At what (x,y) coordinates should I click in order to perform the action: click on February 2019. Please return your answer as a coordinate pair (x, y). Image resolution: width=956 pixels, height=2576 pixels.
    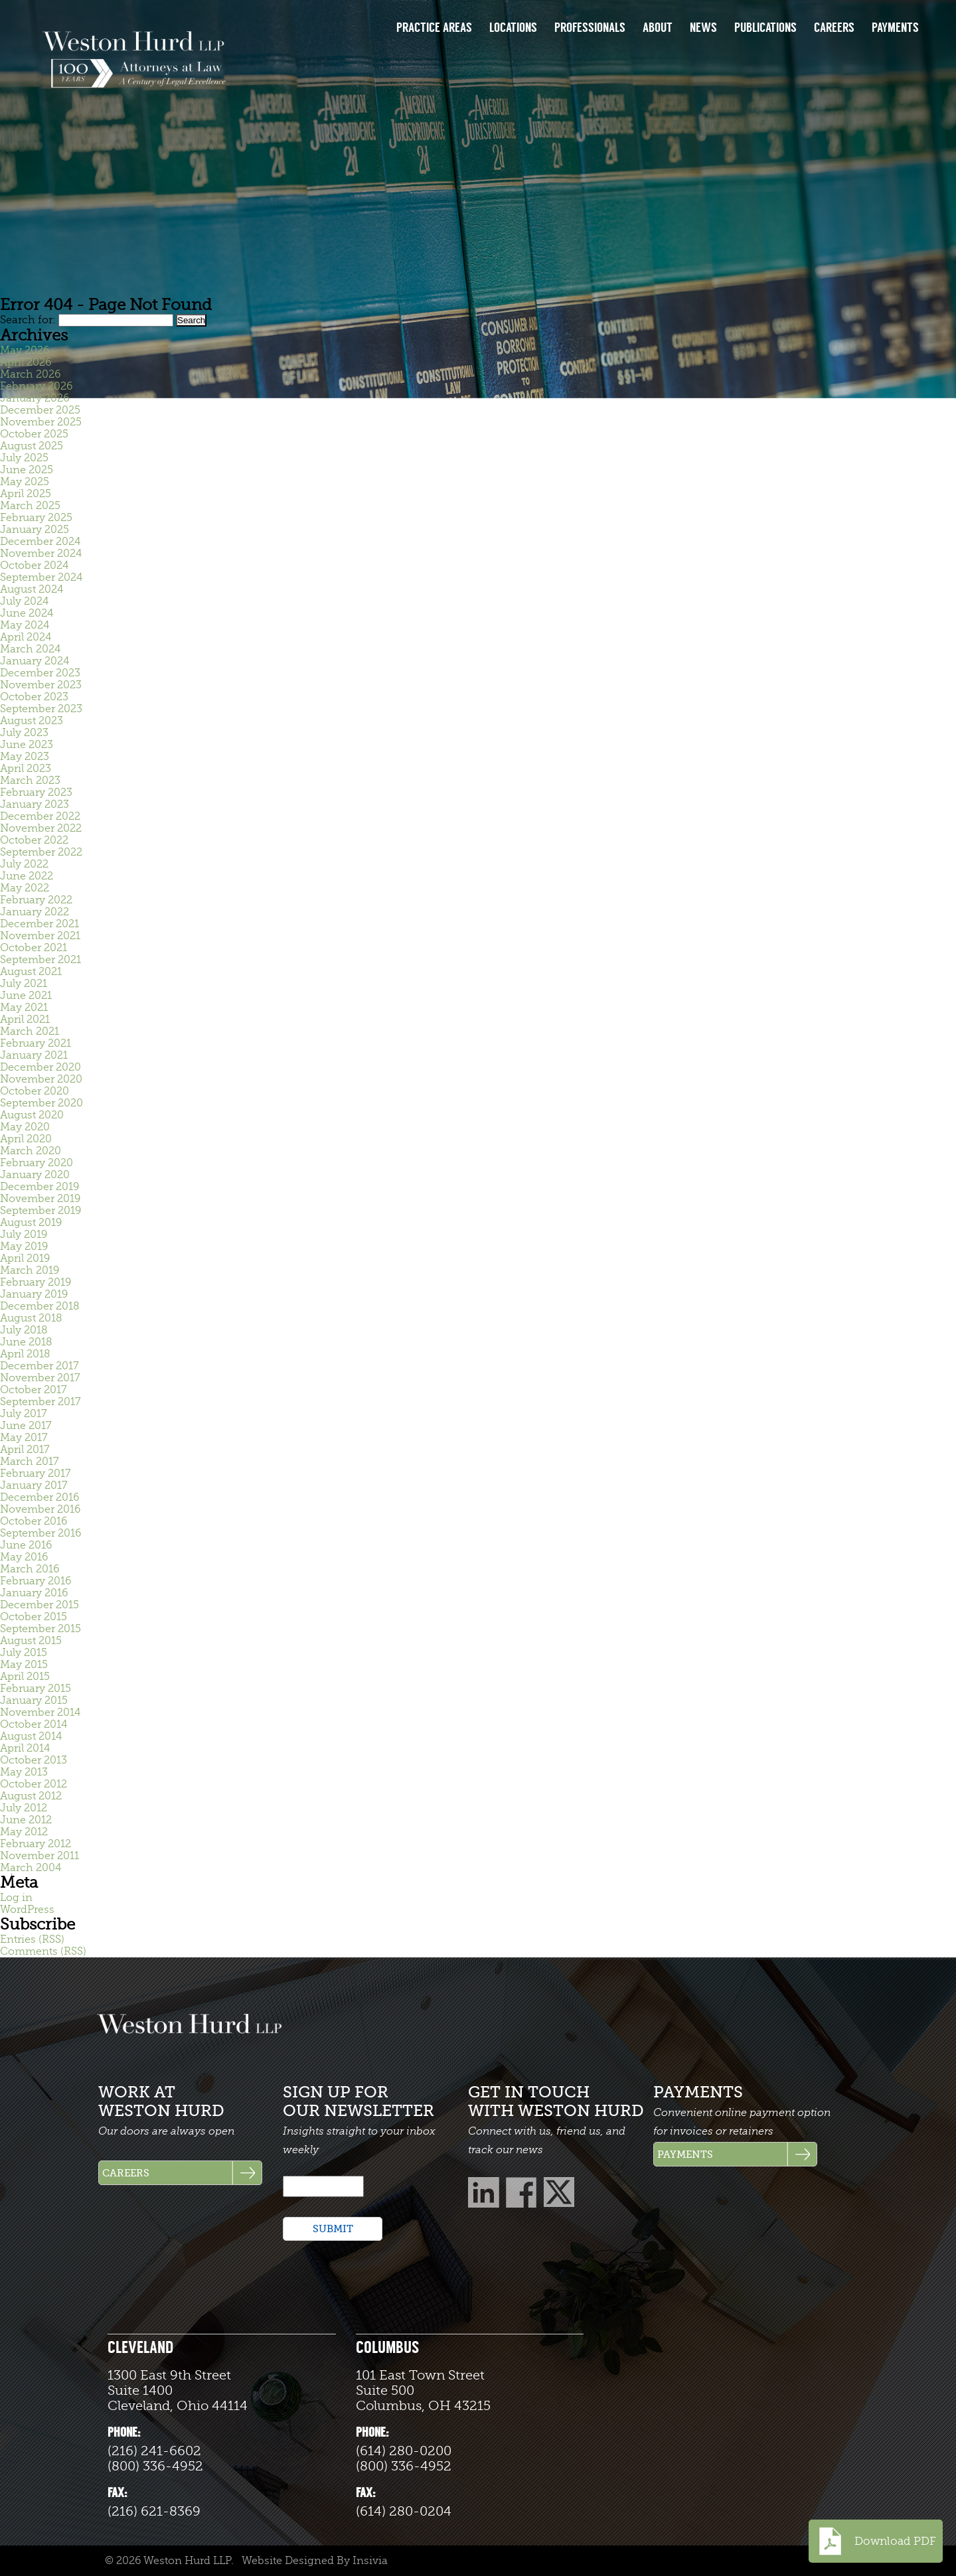
    Looking at the image, I should click on (35, 1282).